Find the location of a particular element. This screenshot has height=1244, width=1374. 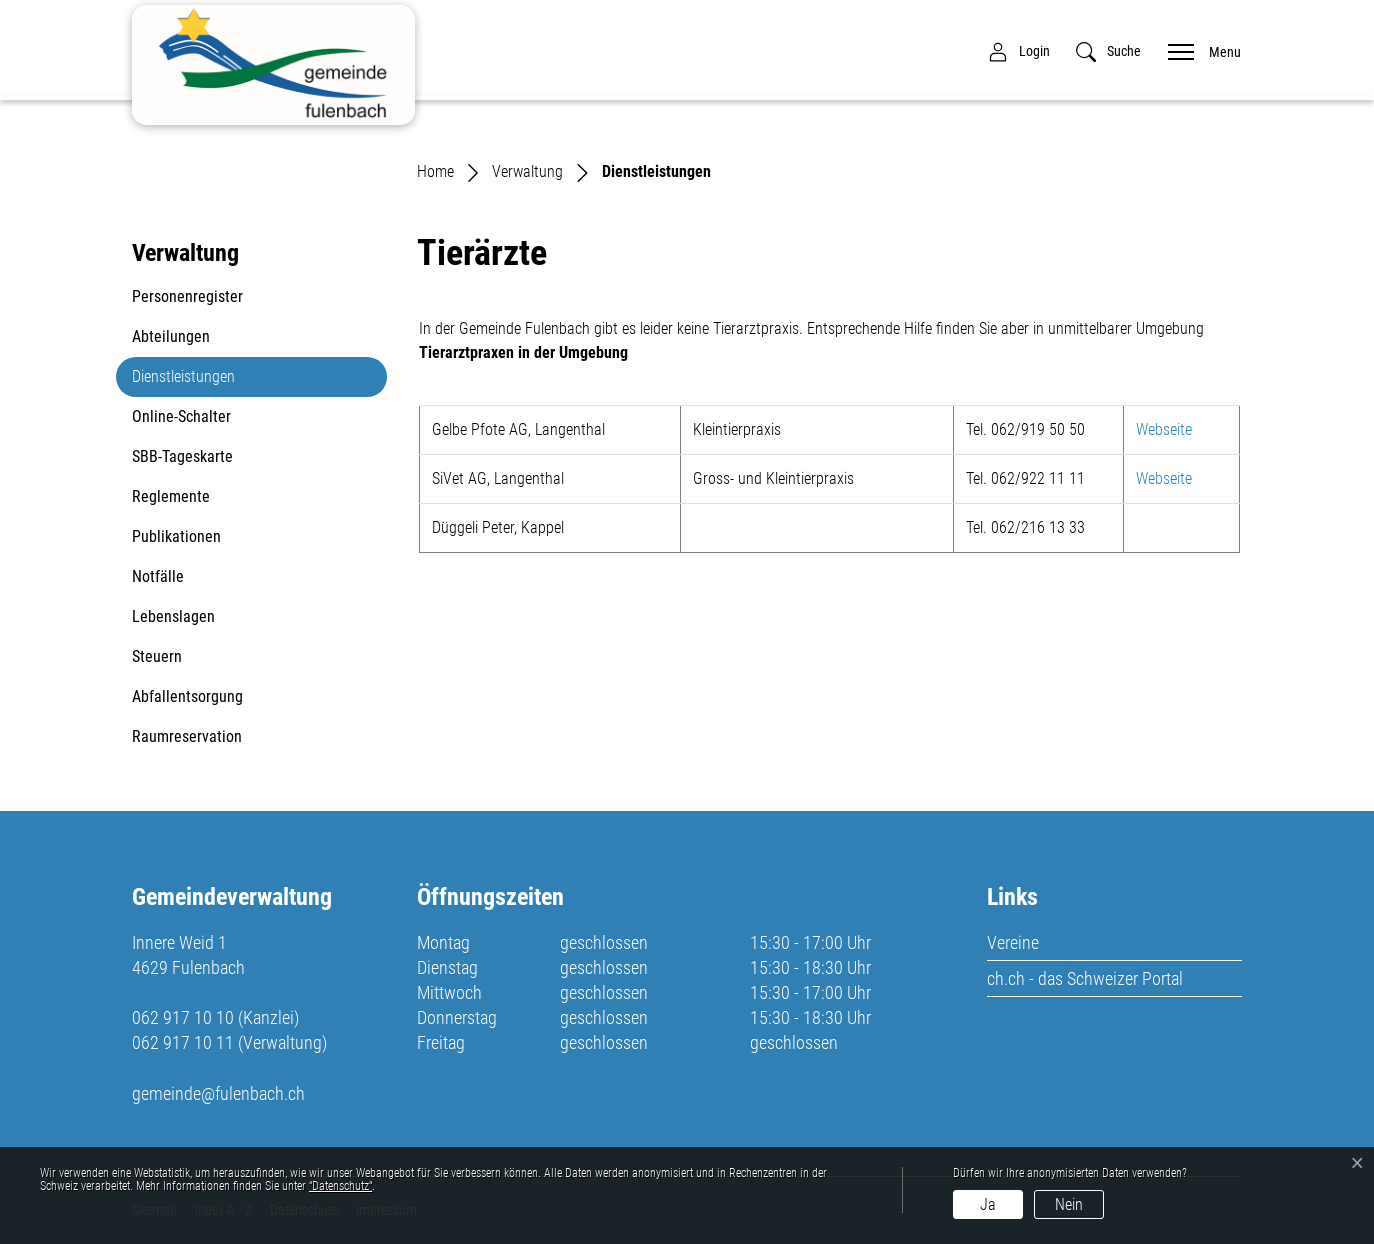

Raumreservation is located at coordinates (187, 736).